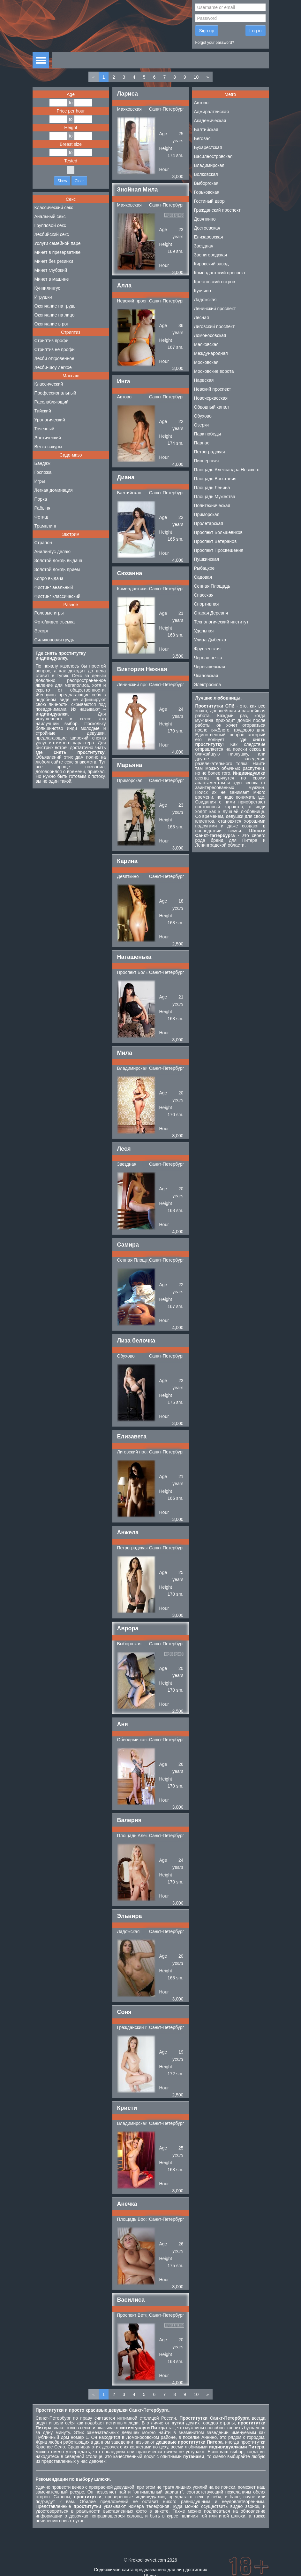 This screenshot has width=301, height=2576. Describe the element at coordinates (50, 225) in the screenshot. I see `Групповой секс` at that location.